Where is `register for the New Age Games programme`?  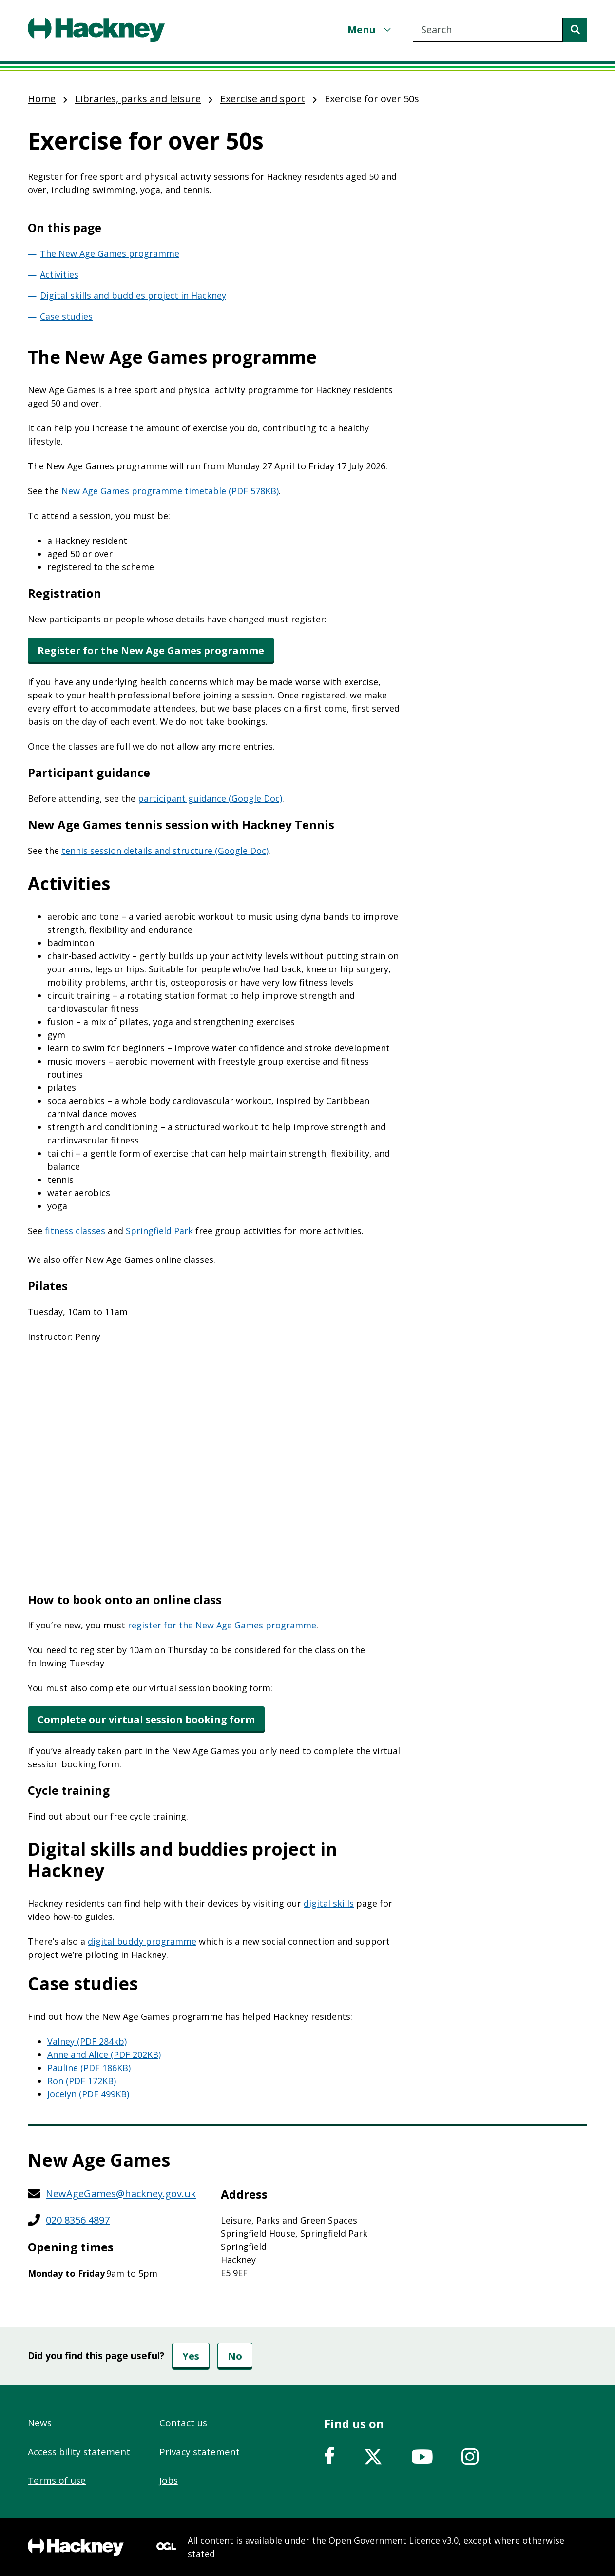 register for the New Age Games programme is located at coordinates (222, 1625).